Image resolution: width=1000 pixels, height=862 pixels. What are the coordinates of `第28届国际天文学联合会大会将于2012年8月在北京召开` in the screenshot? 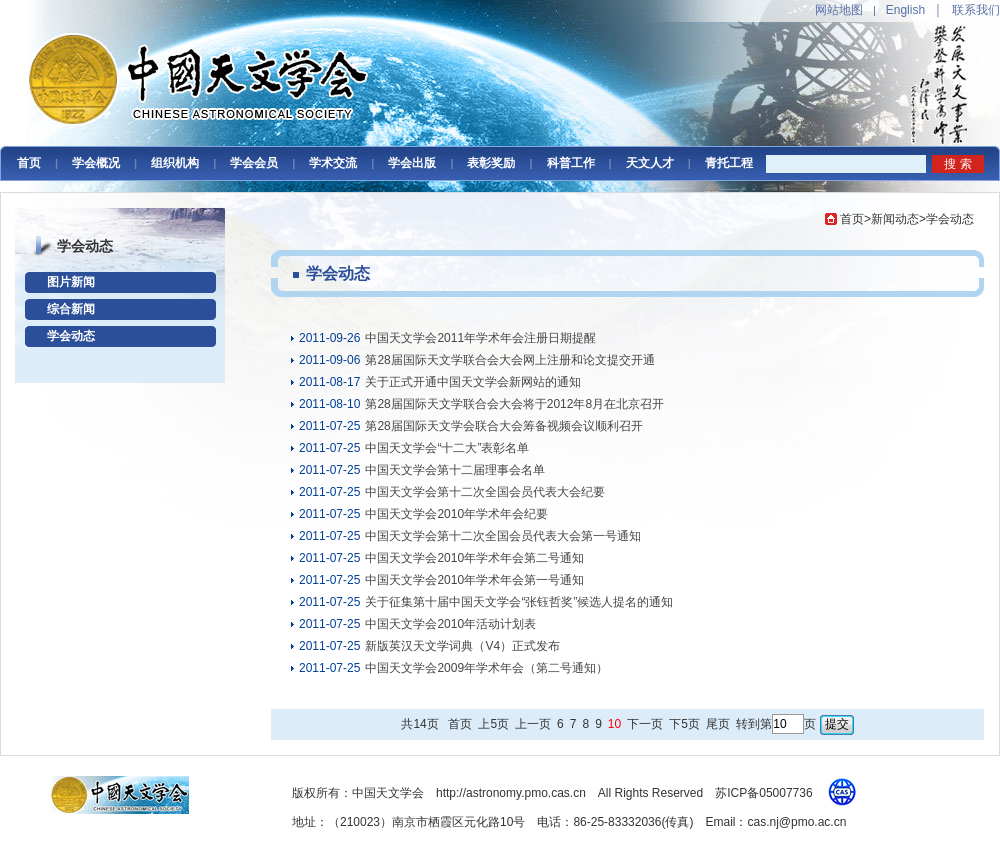 It's located at (514, 404).